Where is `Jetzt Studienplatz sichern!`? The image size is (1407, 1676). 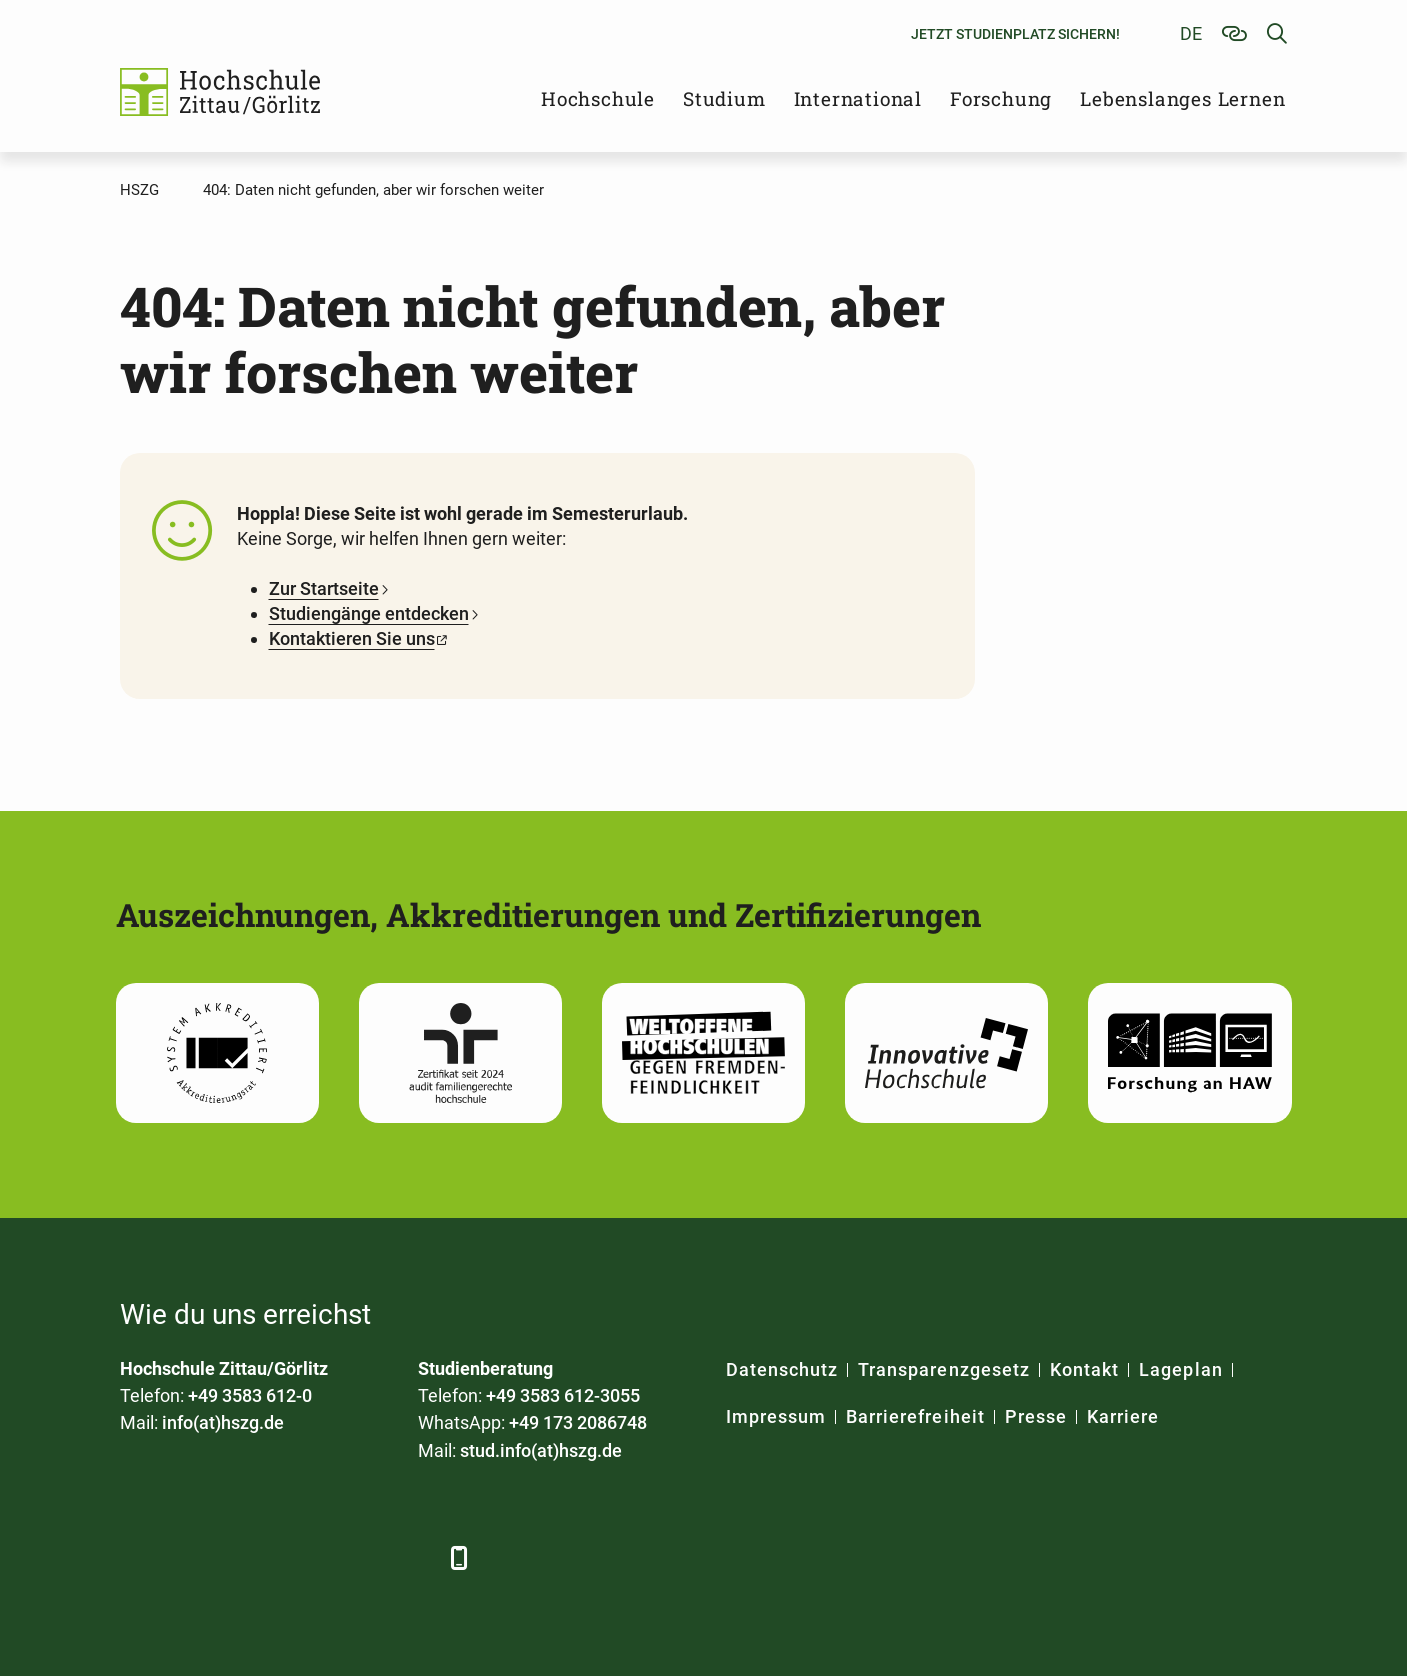 Jetzt Studienplatz sichern! is located at coordinates (1015, 34).